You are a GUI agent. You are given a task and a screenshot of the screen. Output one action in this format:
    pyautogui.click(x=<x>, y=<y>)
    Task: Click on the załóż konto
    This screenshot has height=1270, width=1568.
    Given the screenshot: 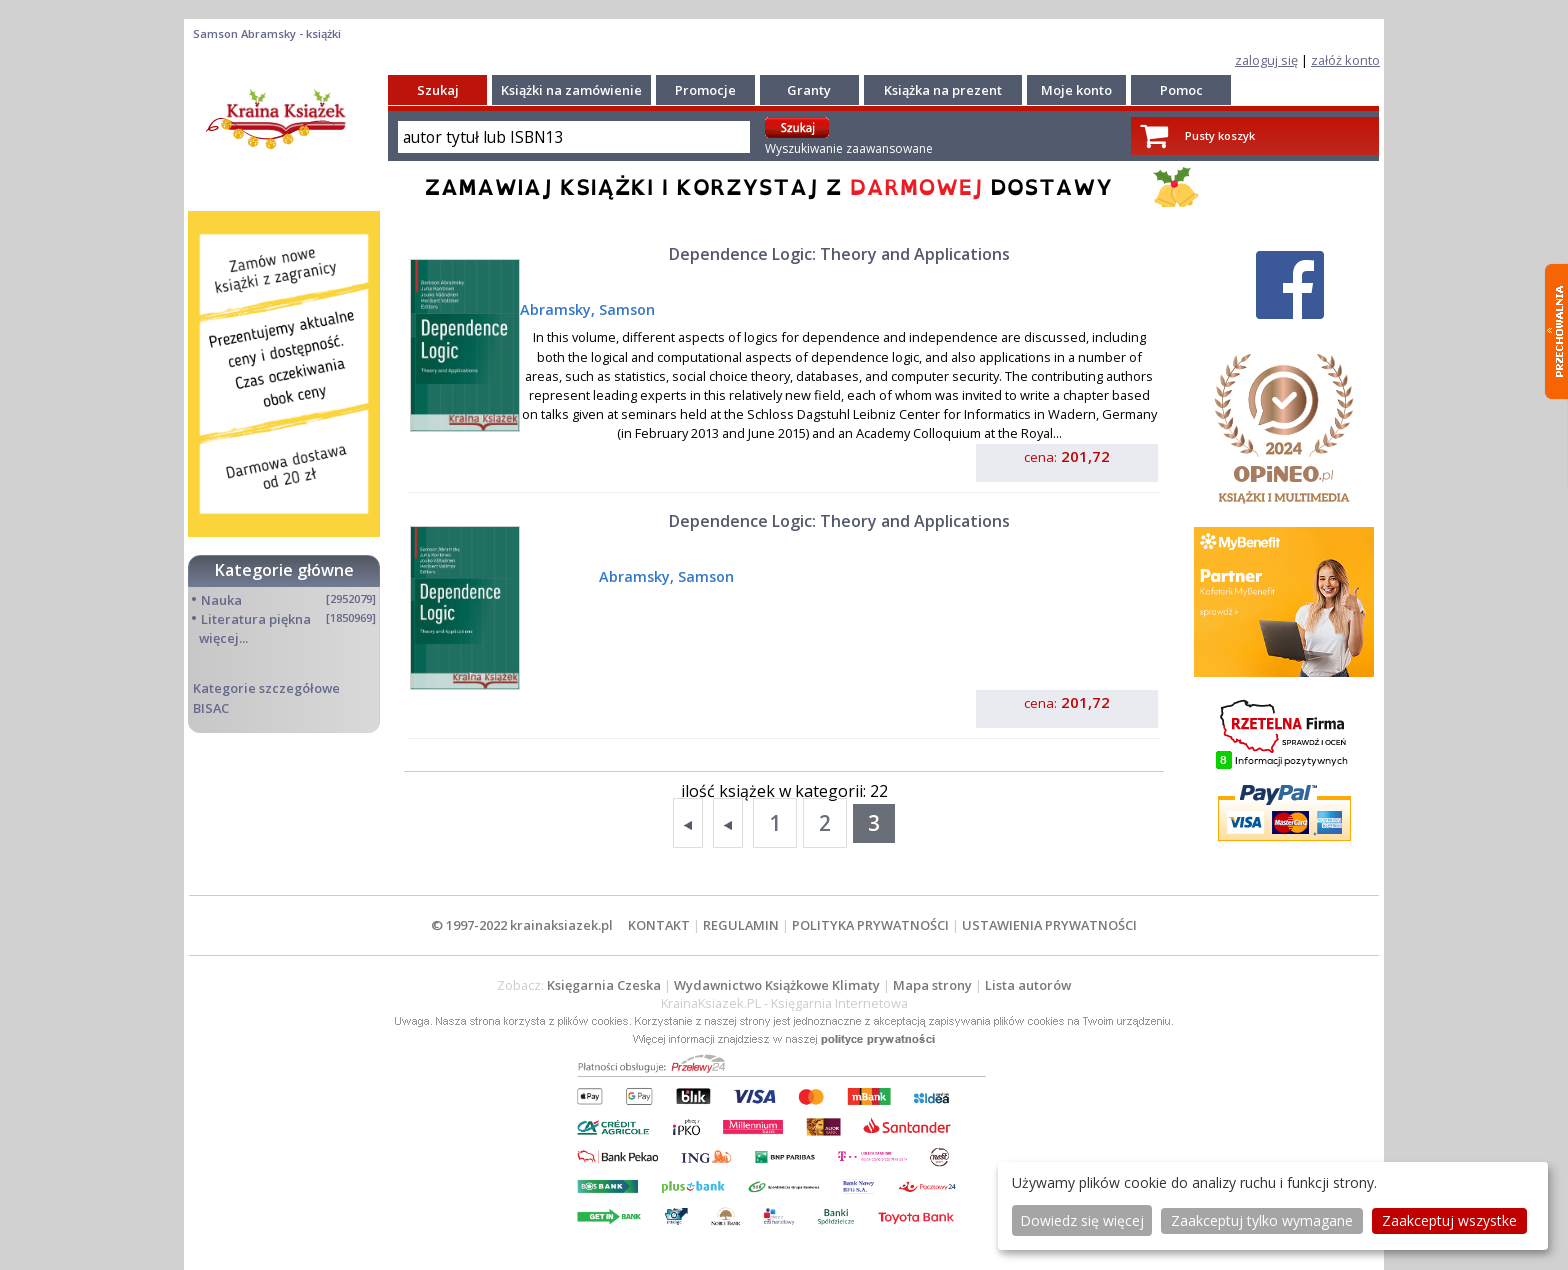 What is the action you would take?
    pyautogui.click(x=1345, y=60)
    